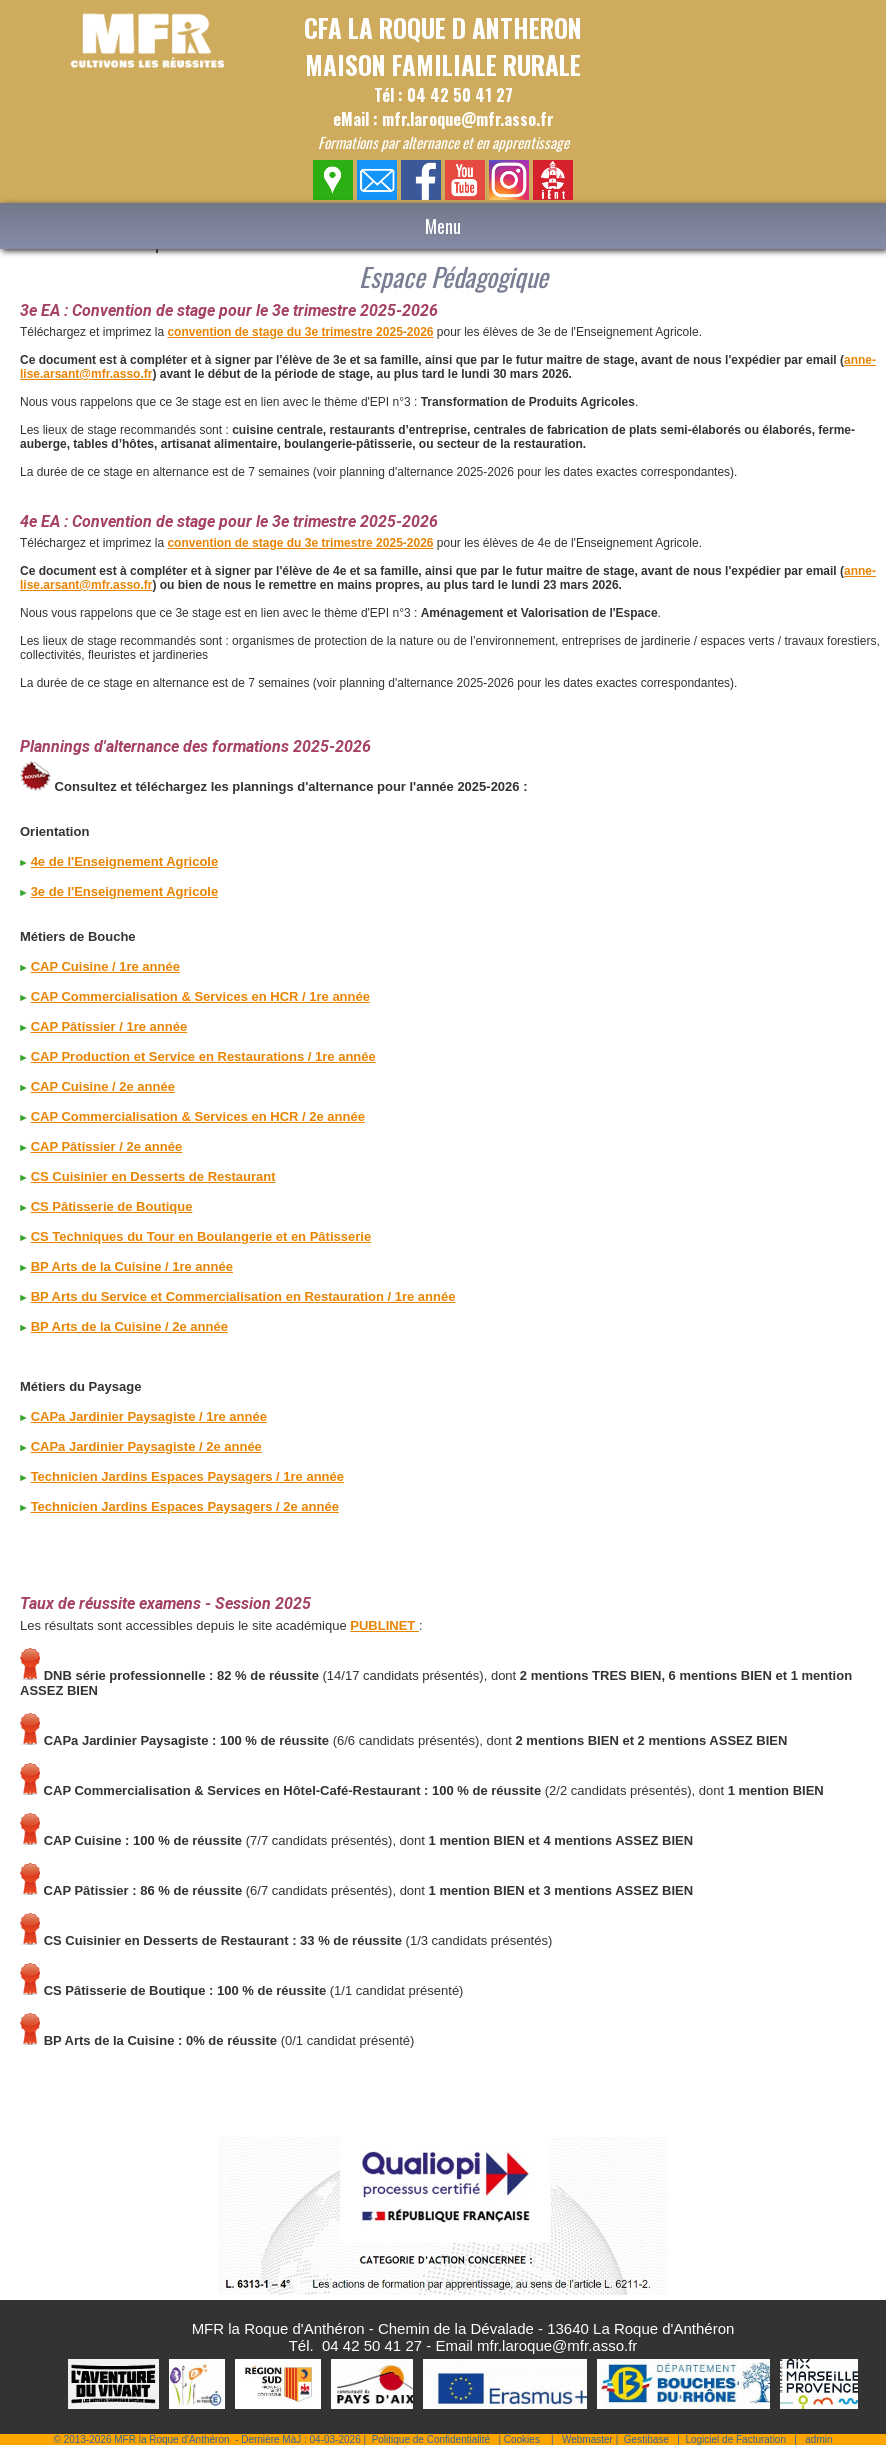 This screenshot has height=2445, width=886. Describe the element at coordinates (200, 996) in the screenshot. I see `CAP Commercialisation & Services en HCR / 1re année` at that location.